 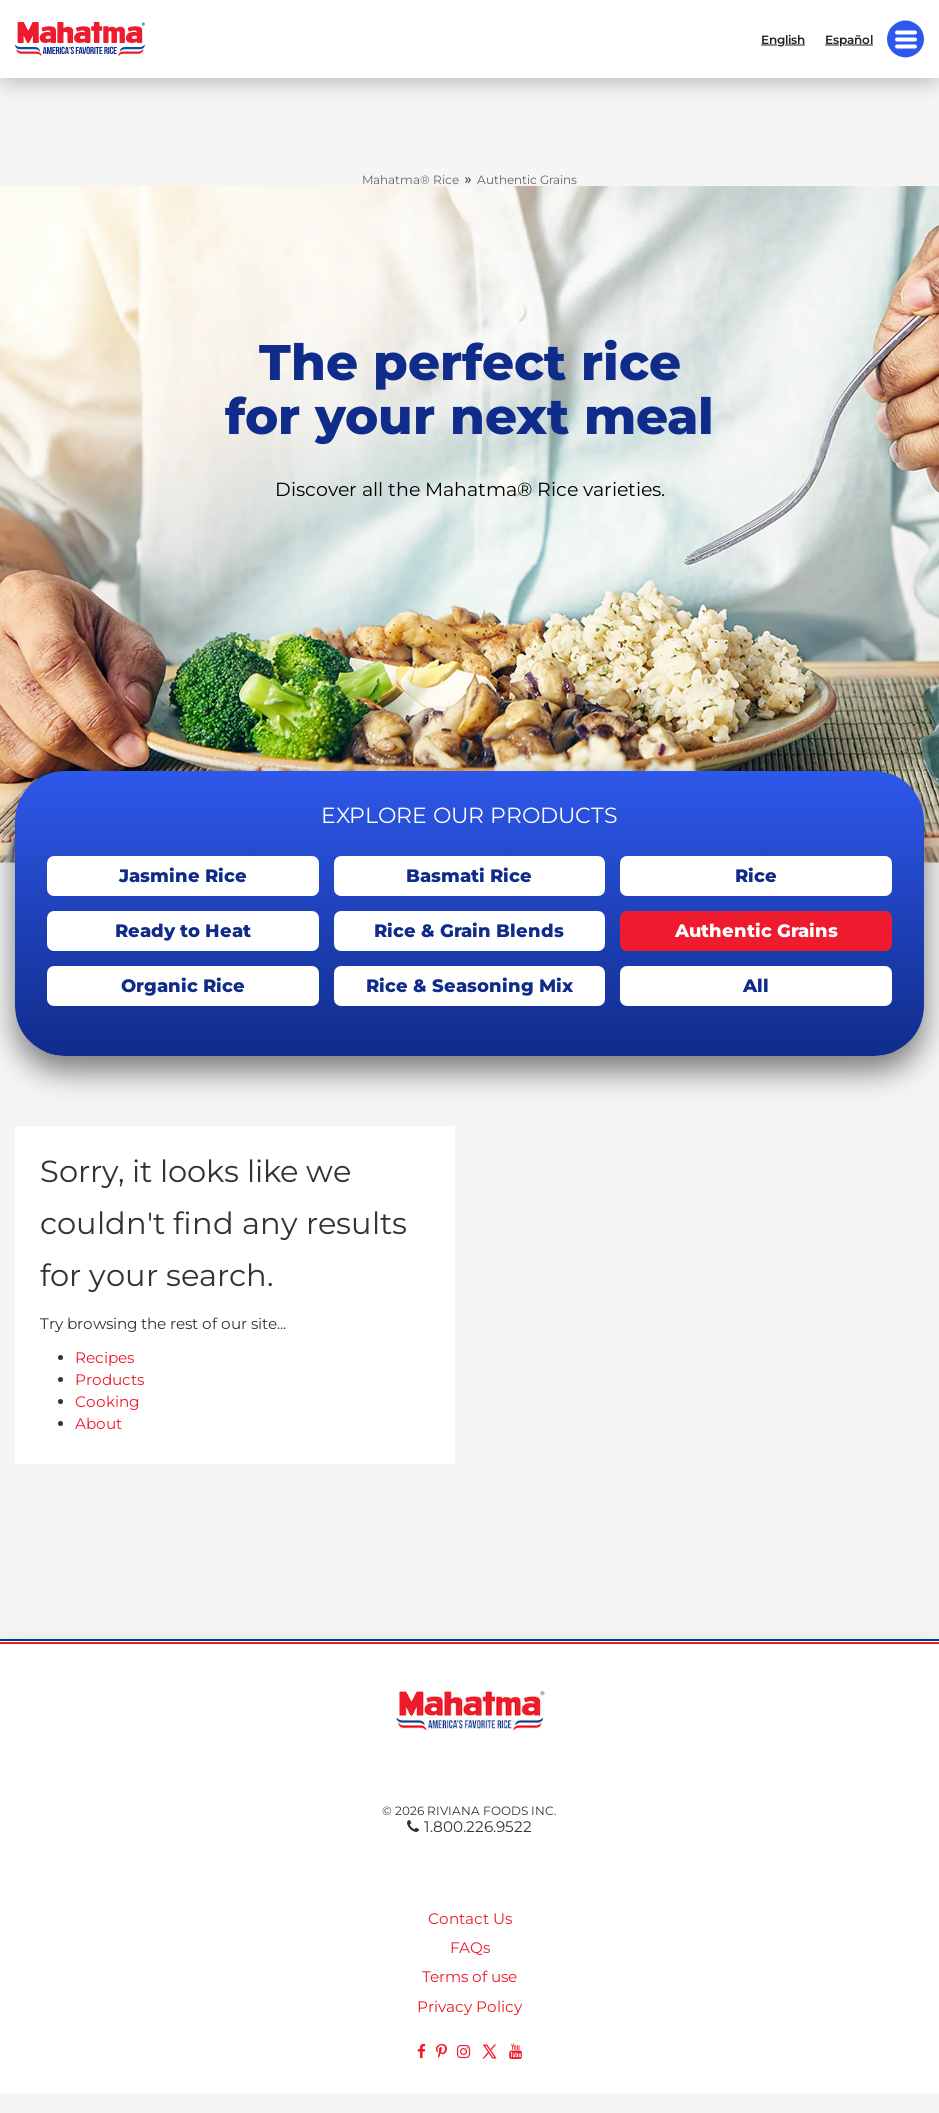 What do you see at coordinates (107, 1401) in the screenshot?
I see `Cooking` at bounding box center [107, 1401].